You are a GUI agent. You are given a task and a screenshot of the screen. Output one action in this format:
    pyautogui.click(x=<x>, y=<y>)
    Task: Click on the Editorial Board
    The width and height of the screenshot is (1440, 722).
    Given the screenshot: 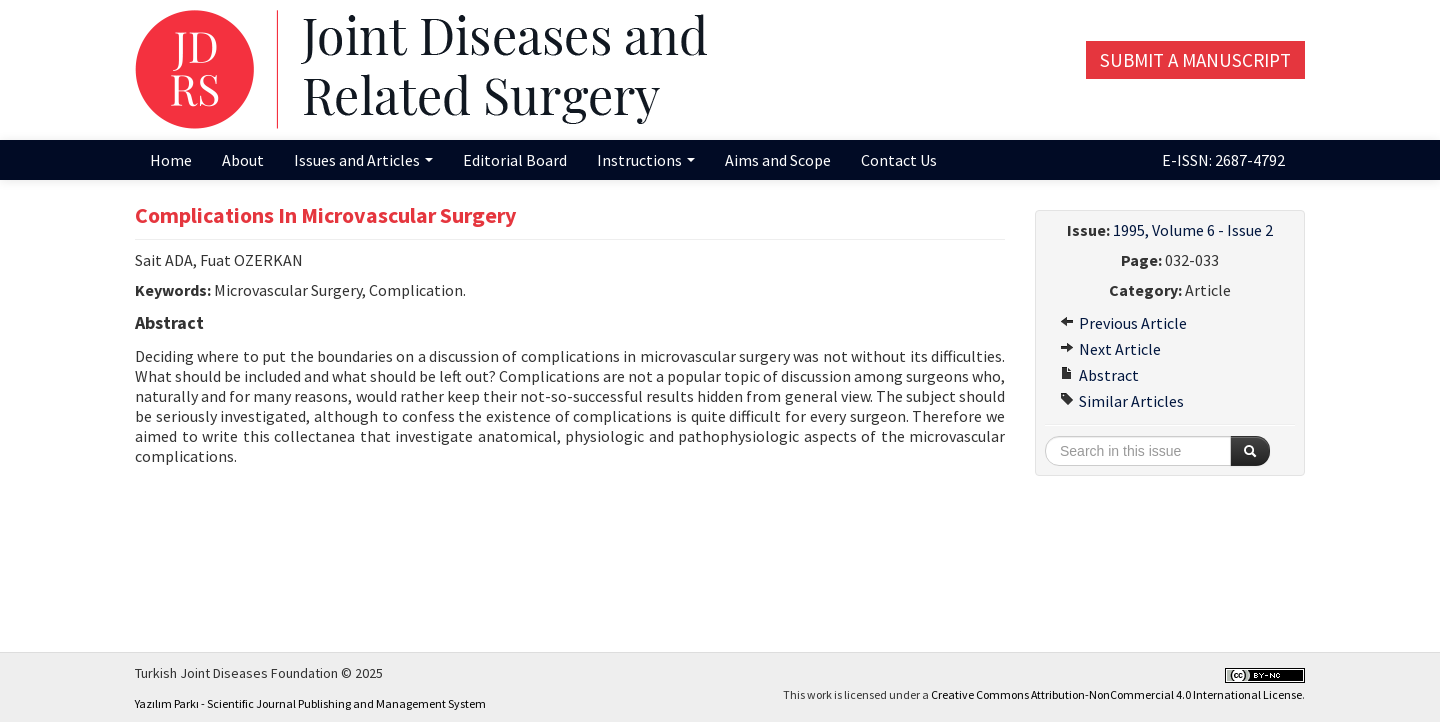 What is the action you would take?
    pyautogui.click(x=515, y=160)
    